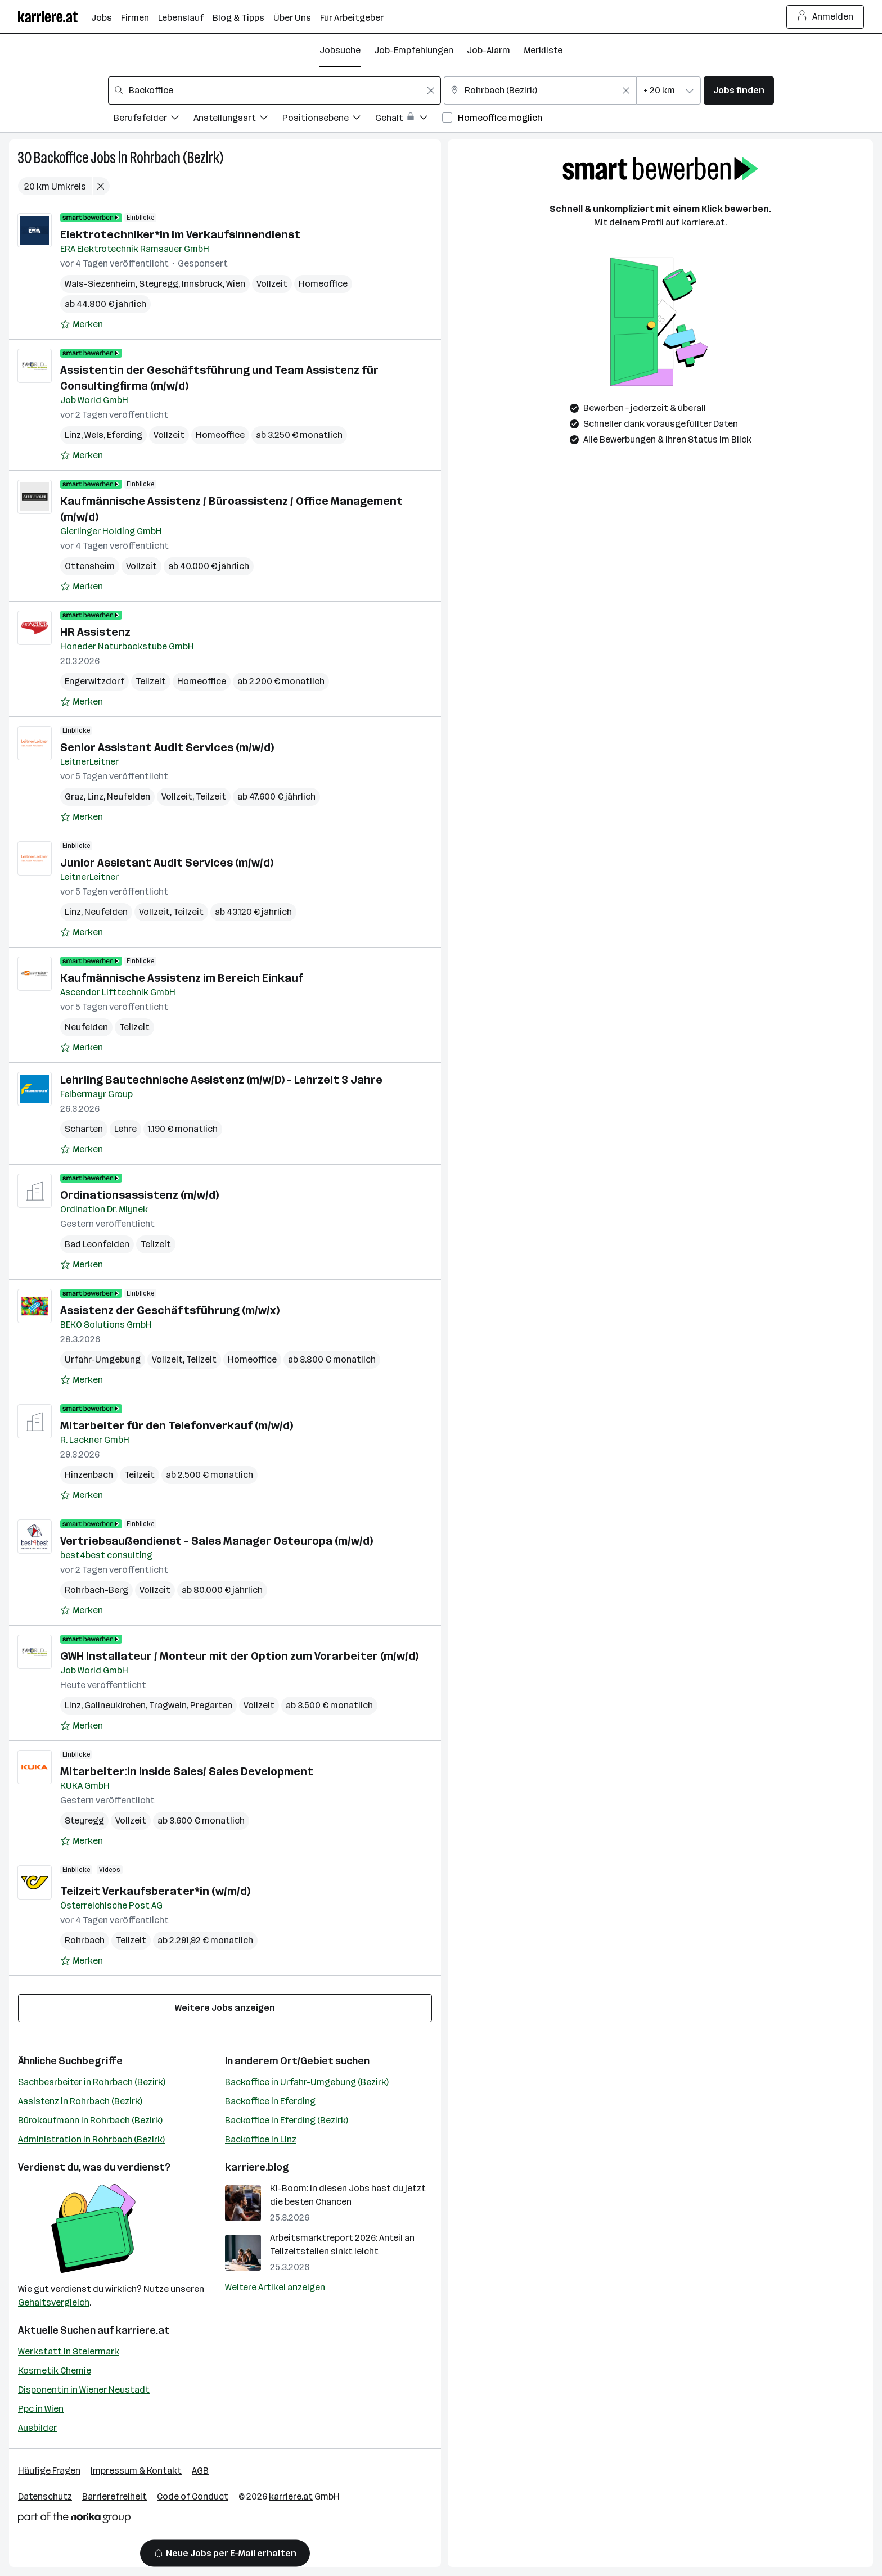 The width and height of the screenshot is (882, 2576). I want to click on Weitere Jobs anzeigen [15 weitere Jobs laden], so click(225, 2007).